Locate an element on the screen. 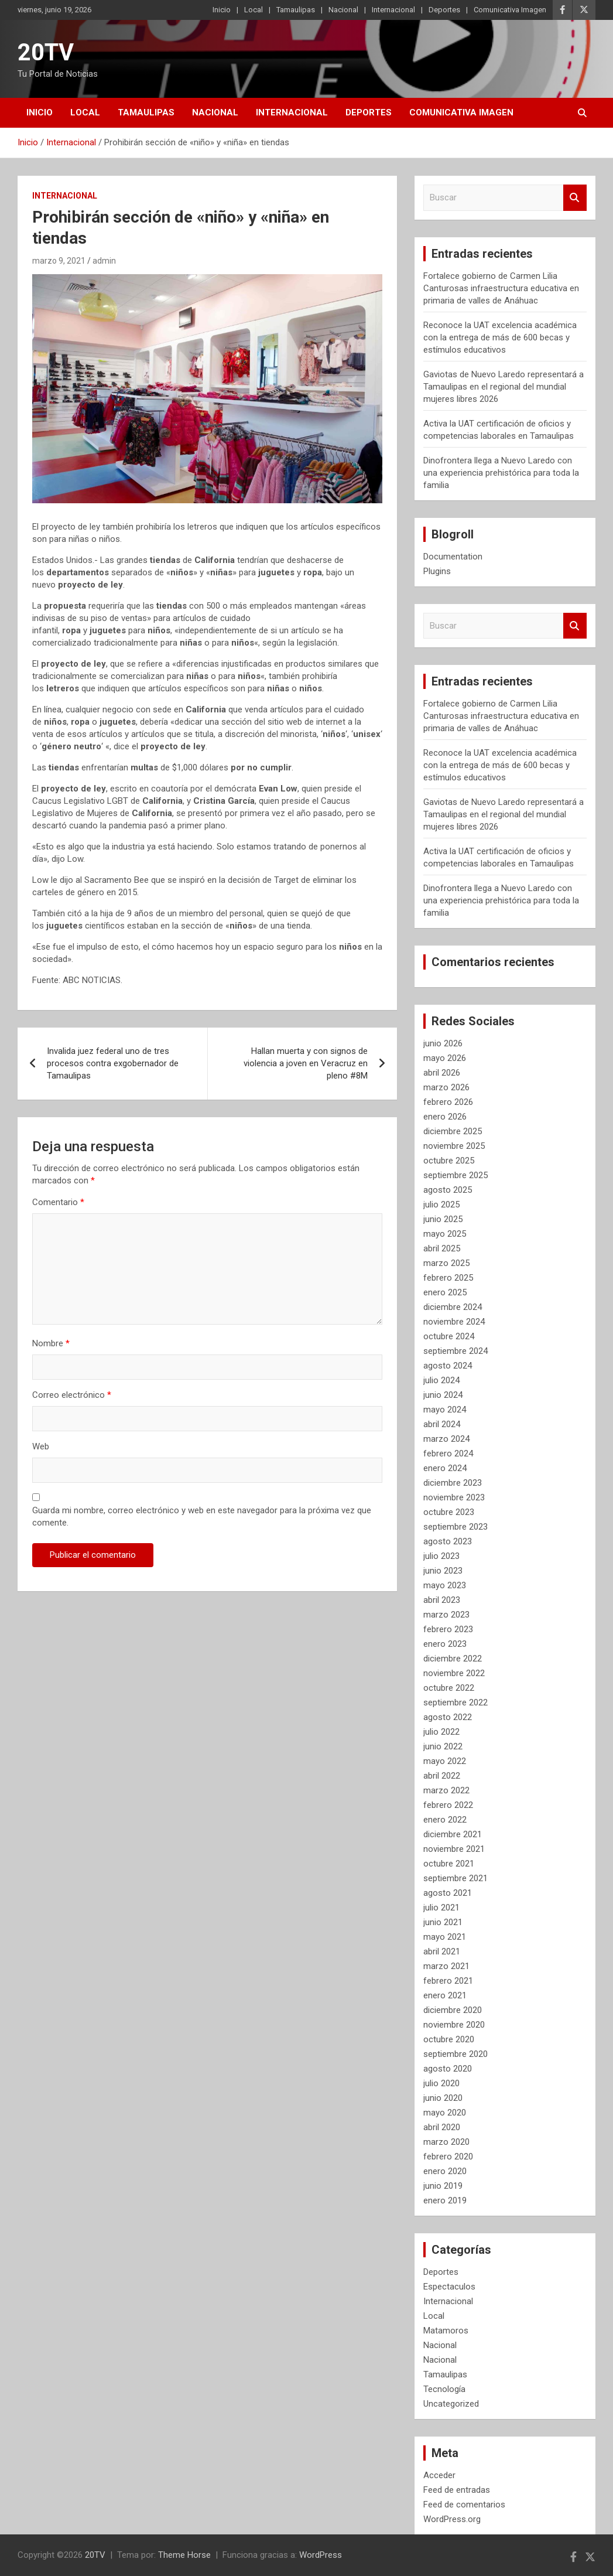 Image resolution: width=613 pixels, height=2576 pixels. Documentation is located at coordinates (452, 556).